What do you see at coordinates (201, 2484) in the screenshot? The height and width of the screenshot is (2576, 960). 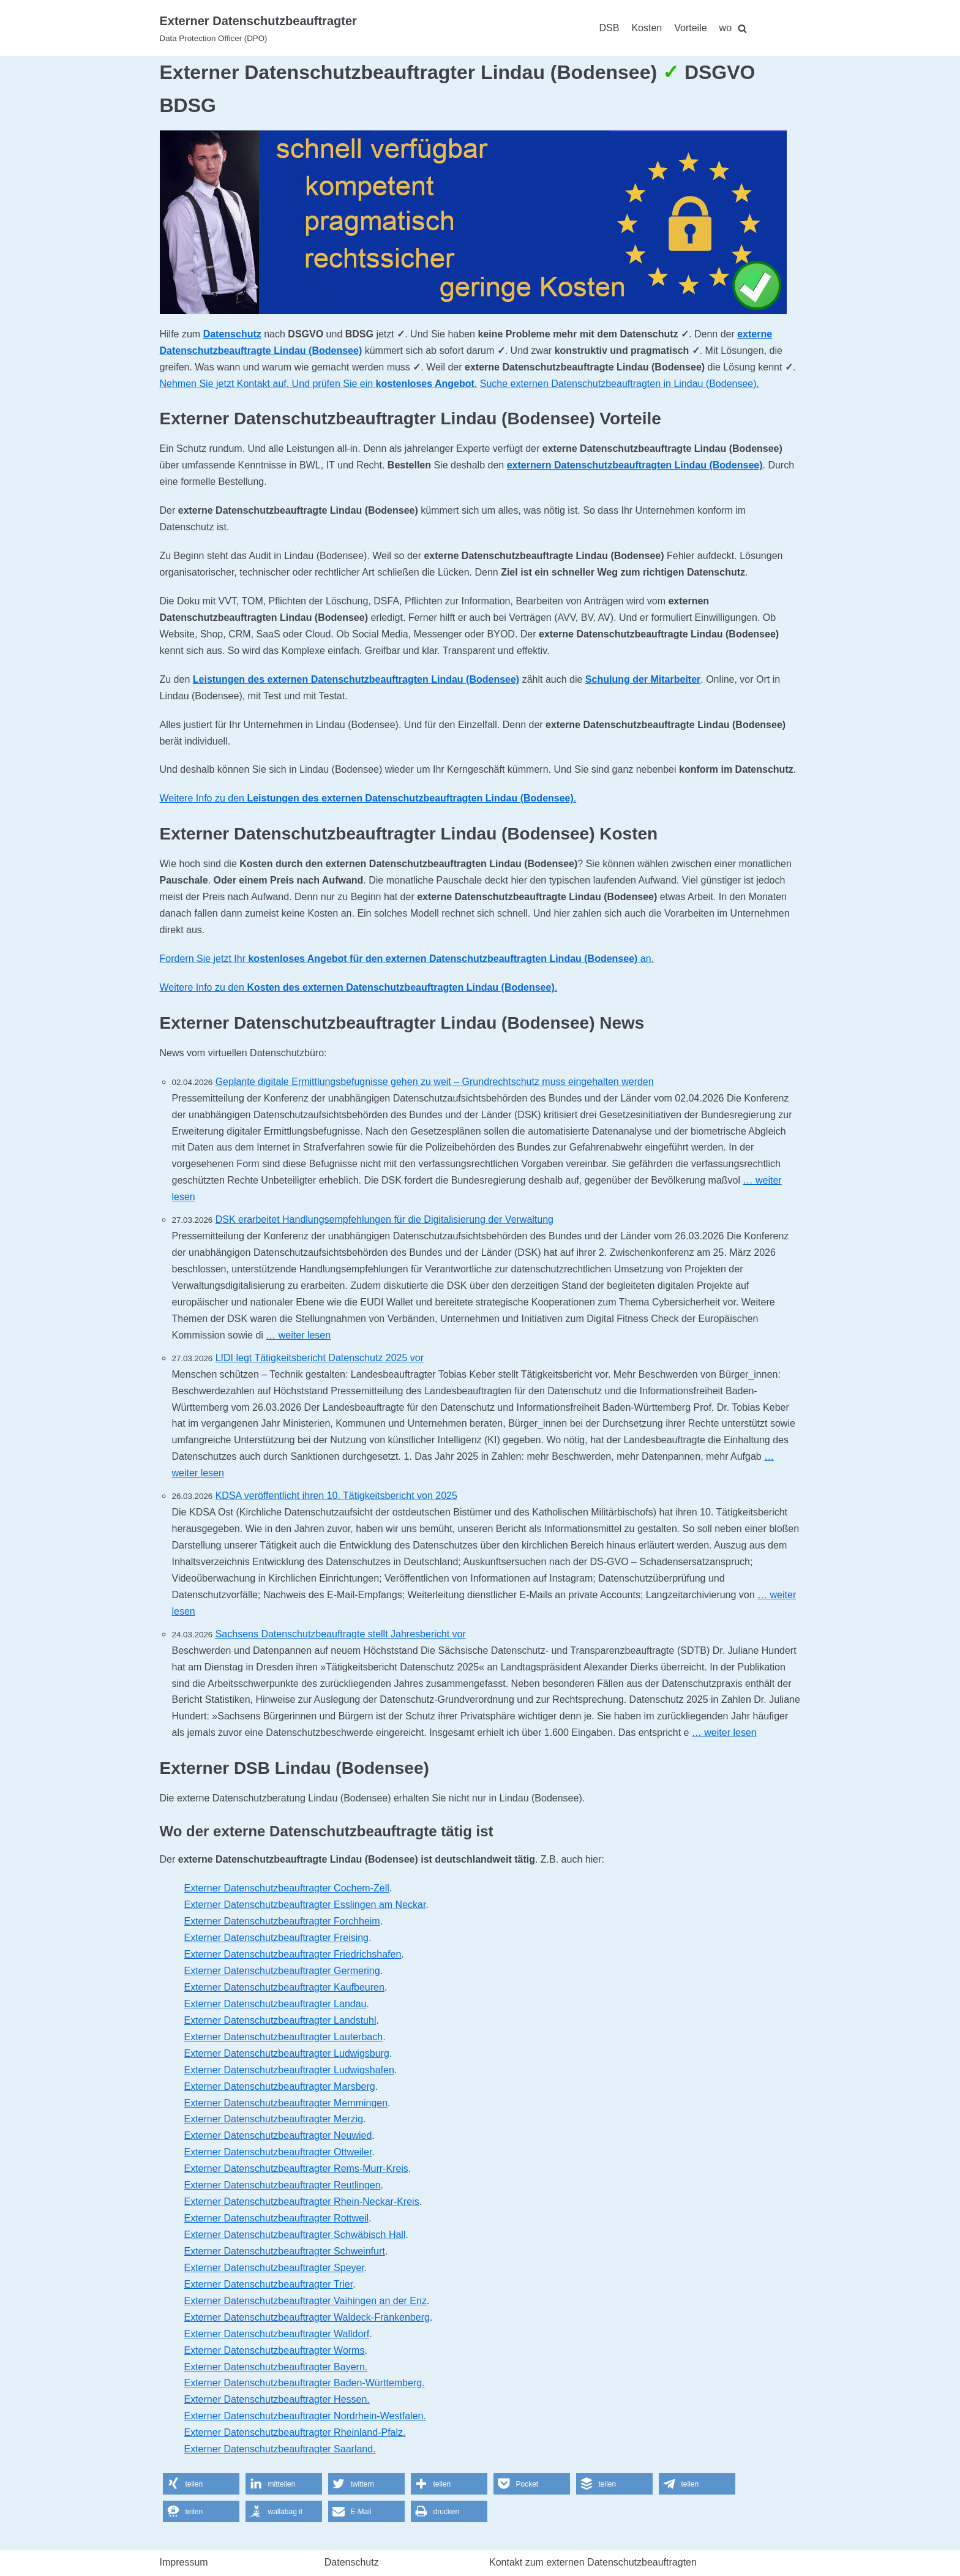 I see `[button]` at bounding box center [201, 2484].